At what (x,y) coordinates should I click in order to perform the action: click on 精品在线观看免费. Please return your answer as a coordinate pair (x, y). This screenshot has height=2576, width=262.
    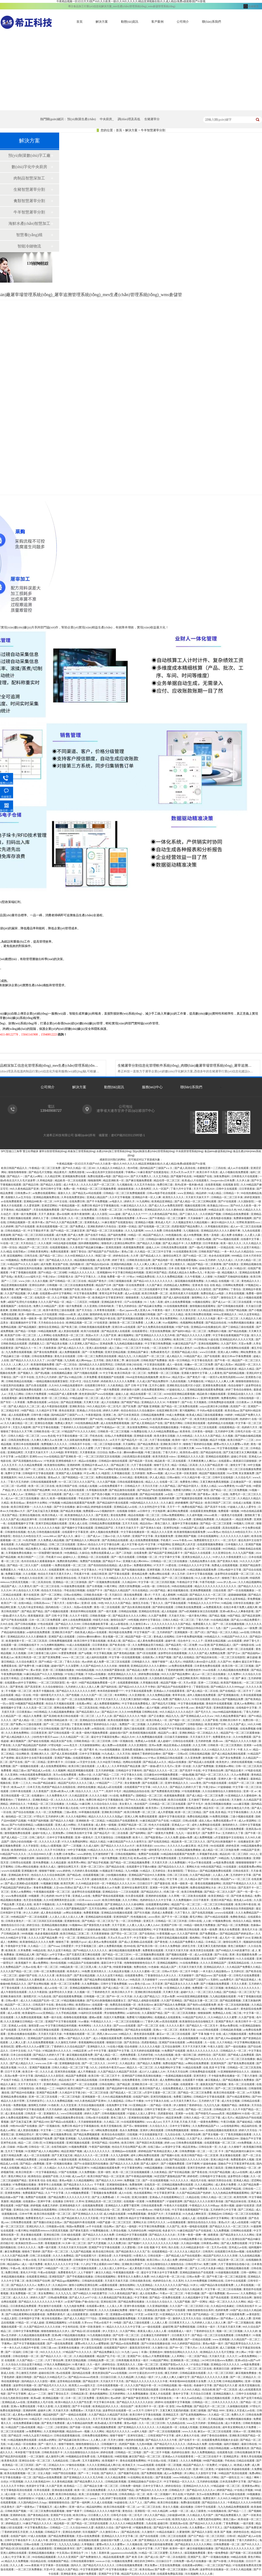
    Looking at the image, I should click on (114, 2557).